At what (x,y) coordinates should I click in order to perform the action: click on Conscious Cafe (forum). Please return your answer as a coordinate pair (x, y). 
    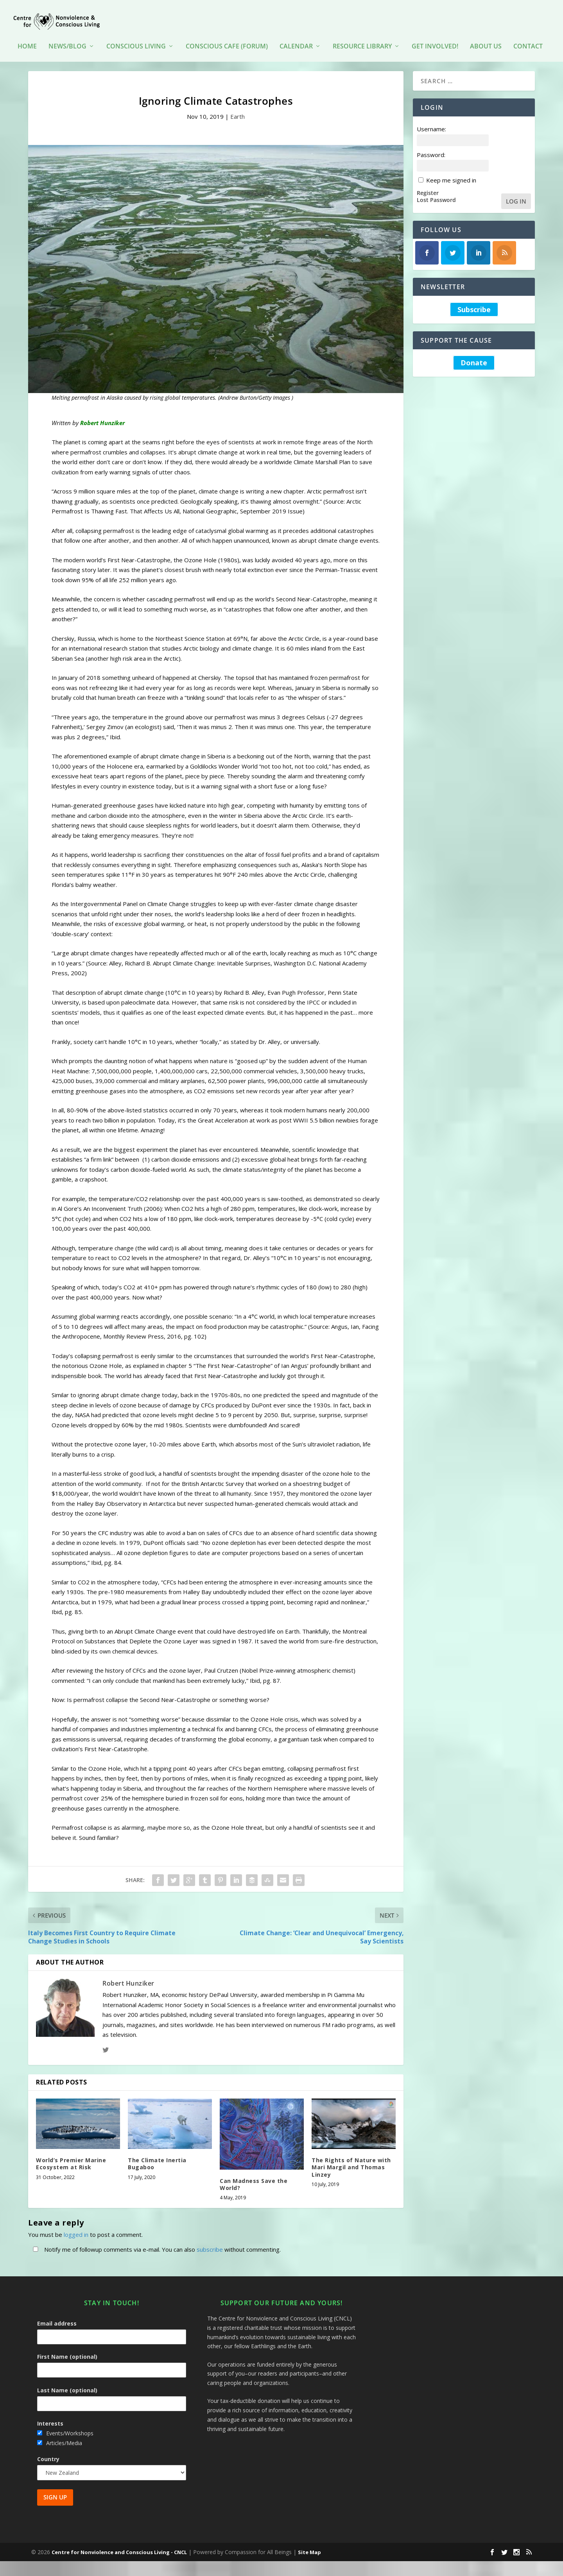
    Looking at the image, I should click on (227, 35).